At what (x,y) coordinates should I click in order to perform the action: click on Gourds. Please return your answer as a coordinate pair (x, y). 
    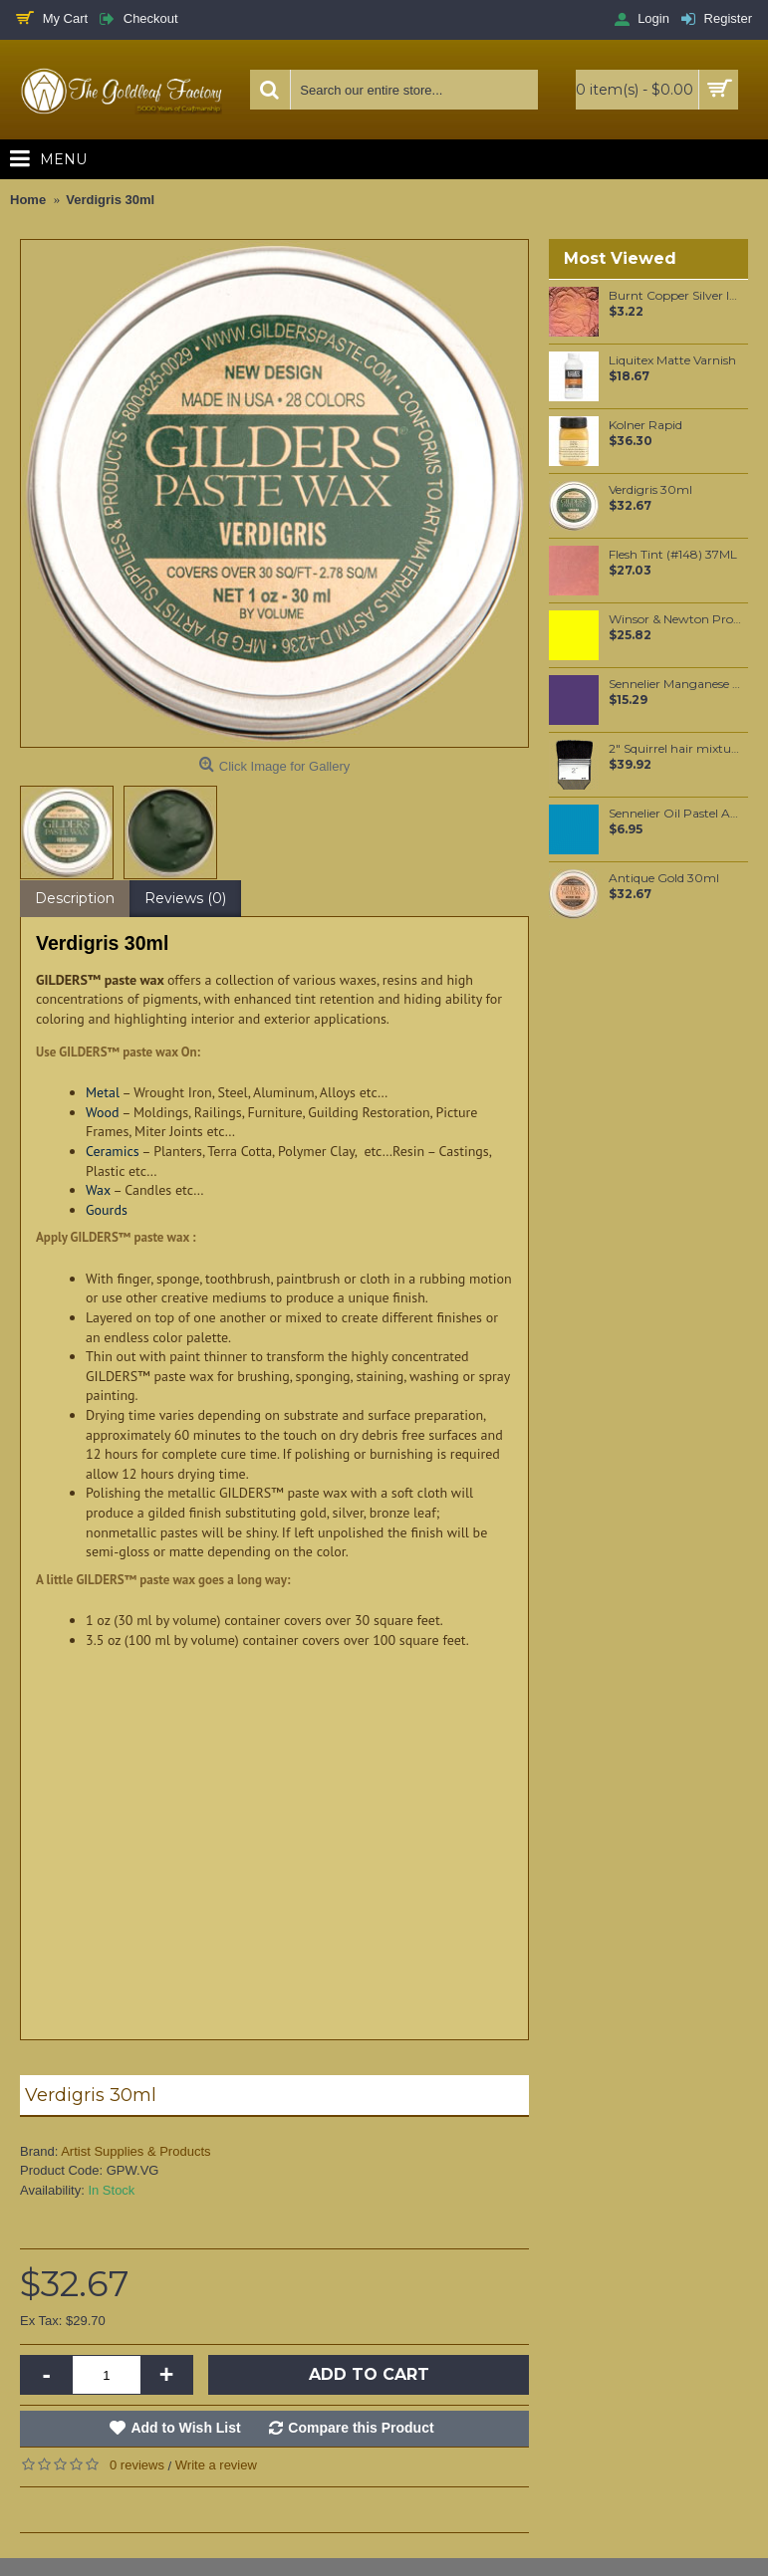
    Looking at the image, I should click on (107, 1210).